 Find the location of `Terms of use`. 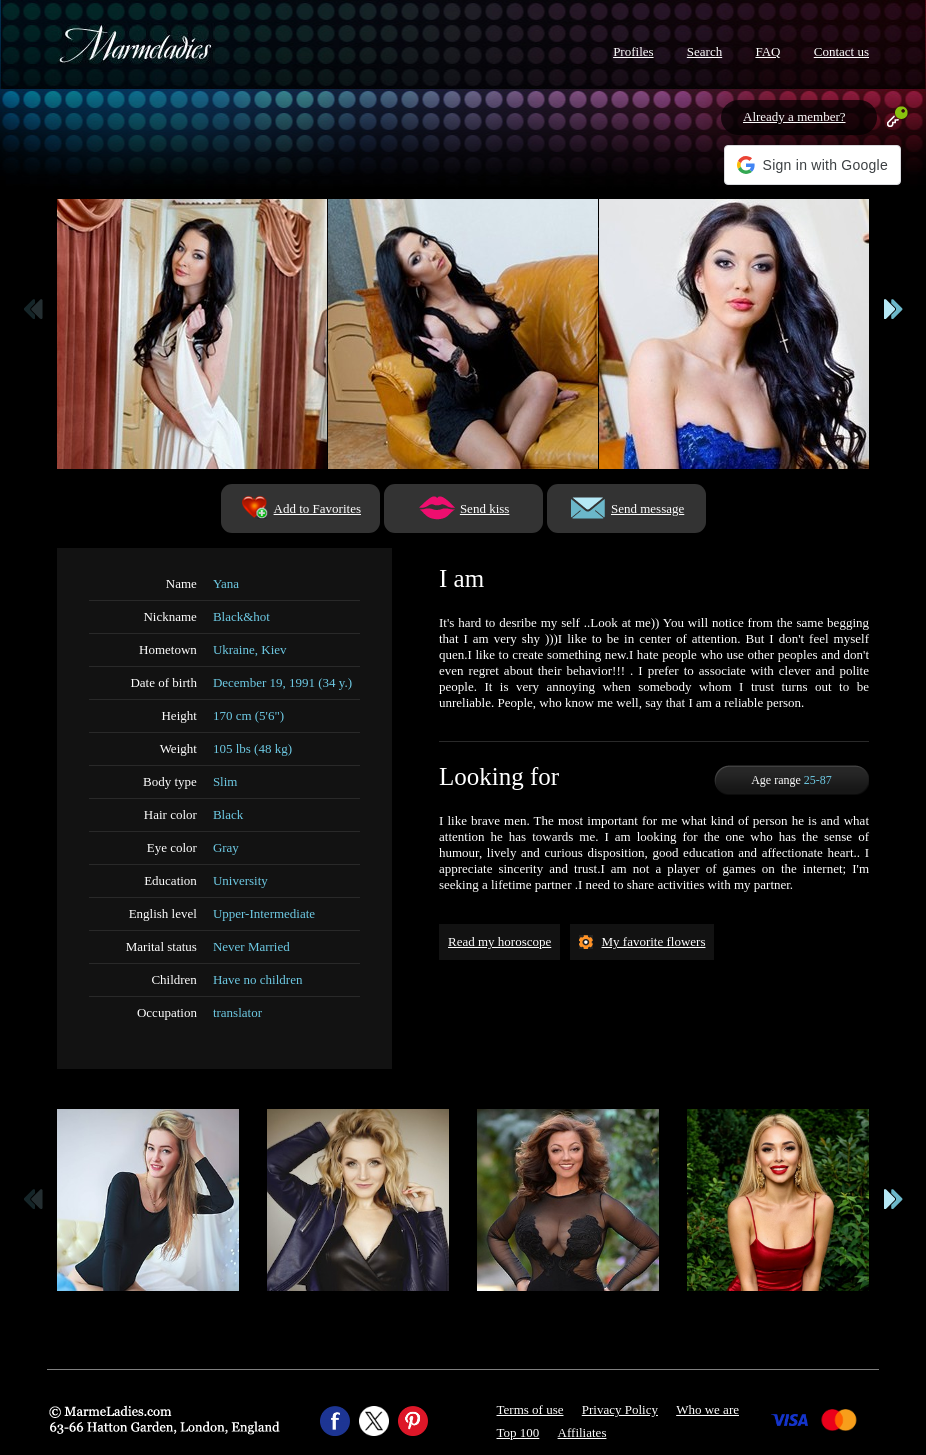

Terms of use is located at coordinates (530, 1409).